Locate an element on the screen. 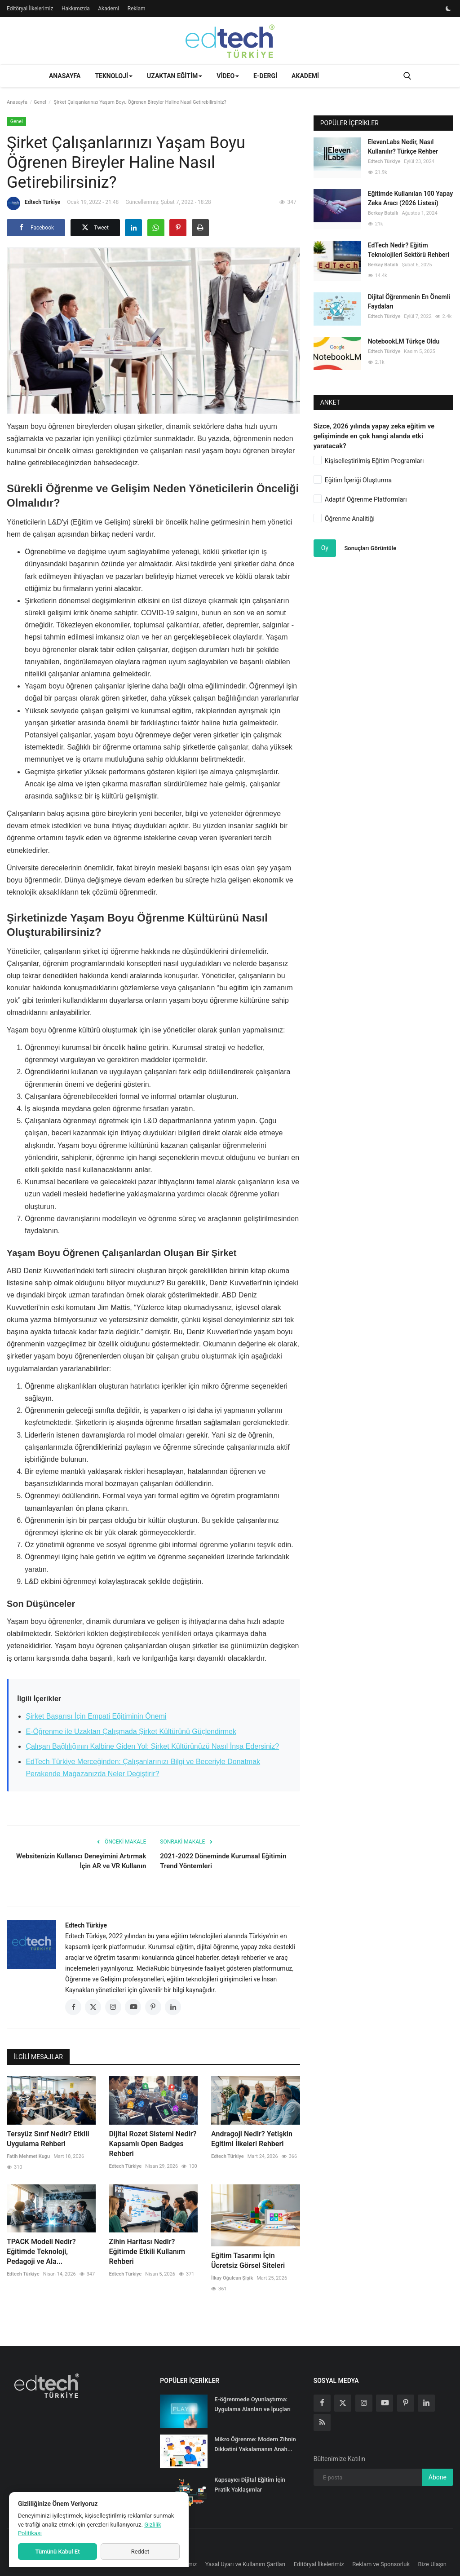 The height and width of the screenshot is (2576, 460). Bize Ulaşın is located at coordinates (432, 2564).